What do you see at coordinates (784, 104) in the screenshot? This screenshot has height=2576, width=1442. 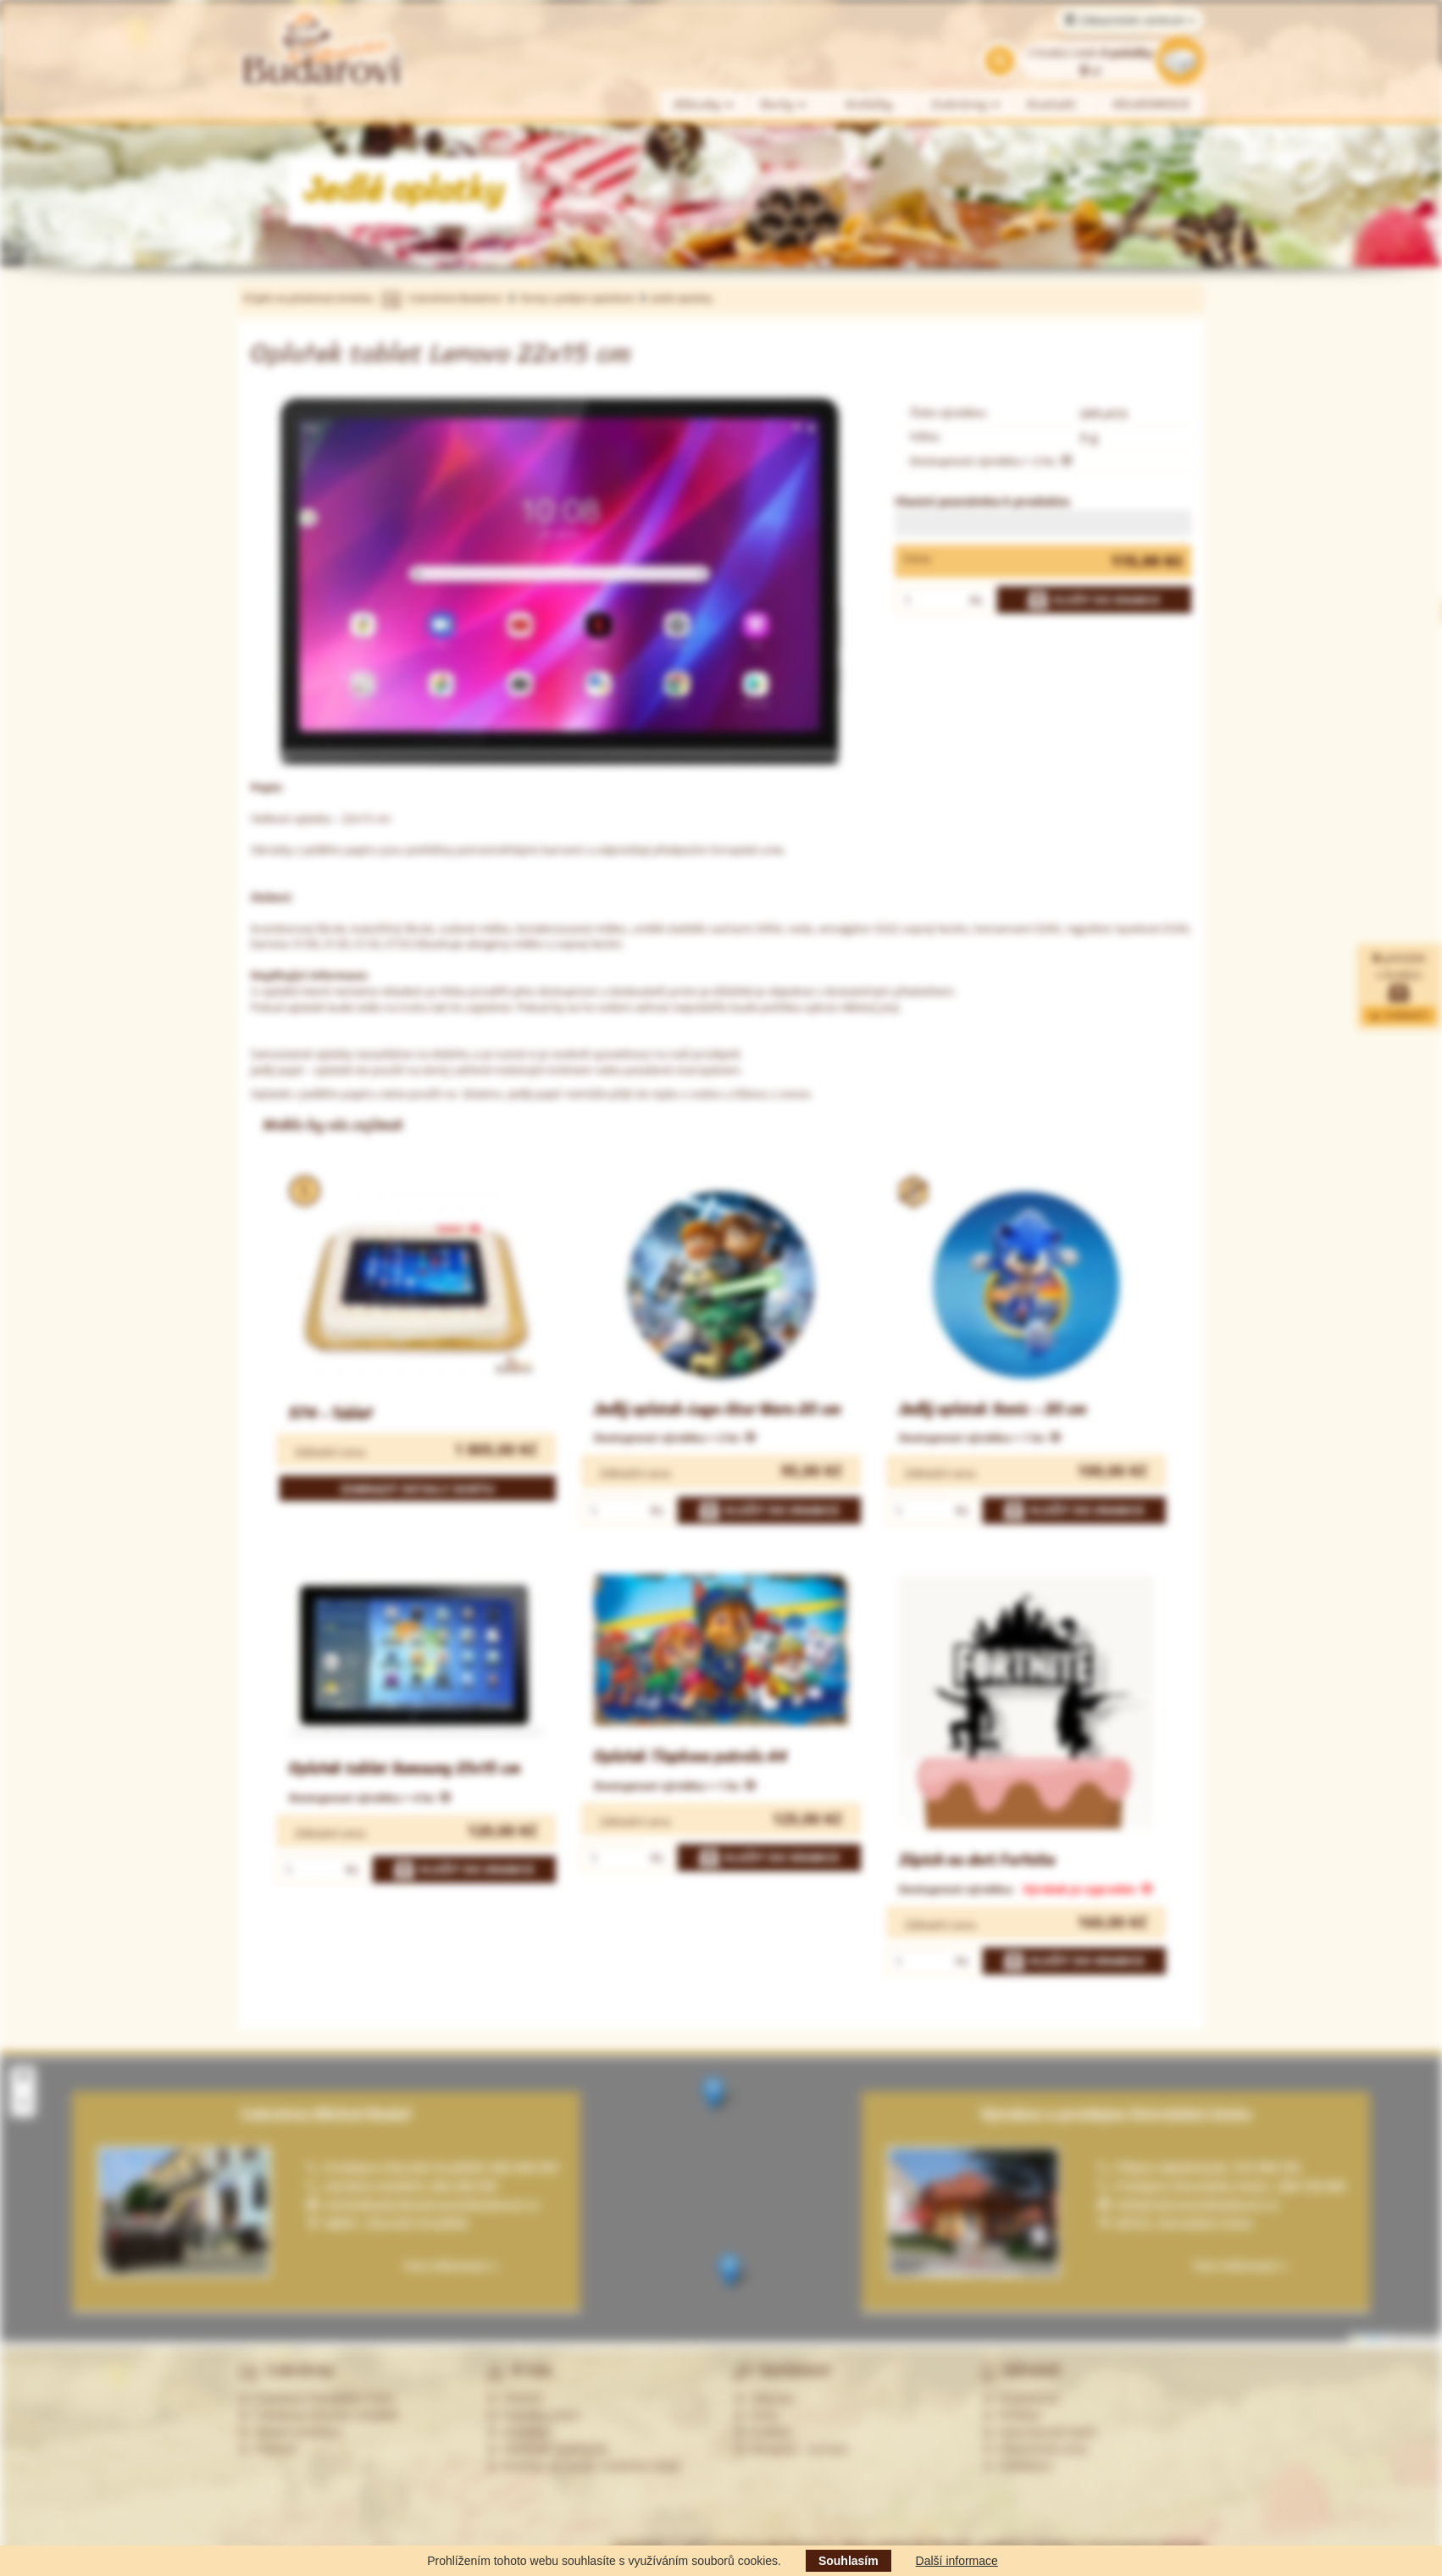 I see `Dorty` at bounding box center [784, 104].